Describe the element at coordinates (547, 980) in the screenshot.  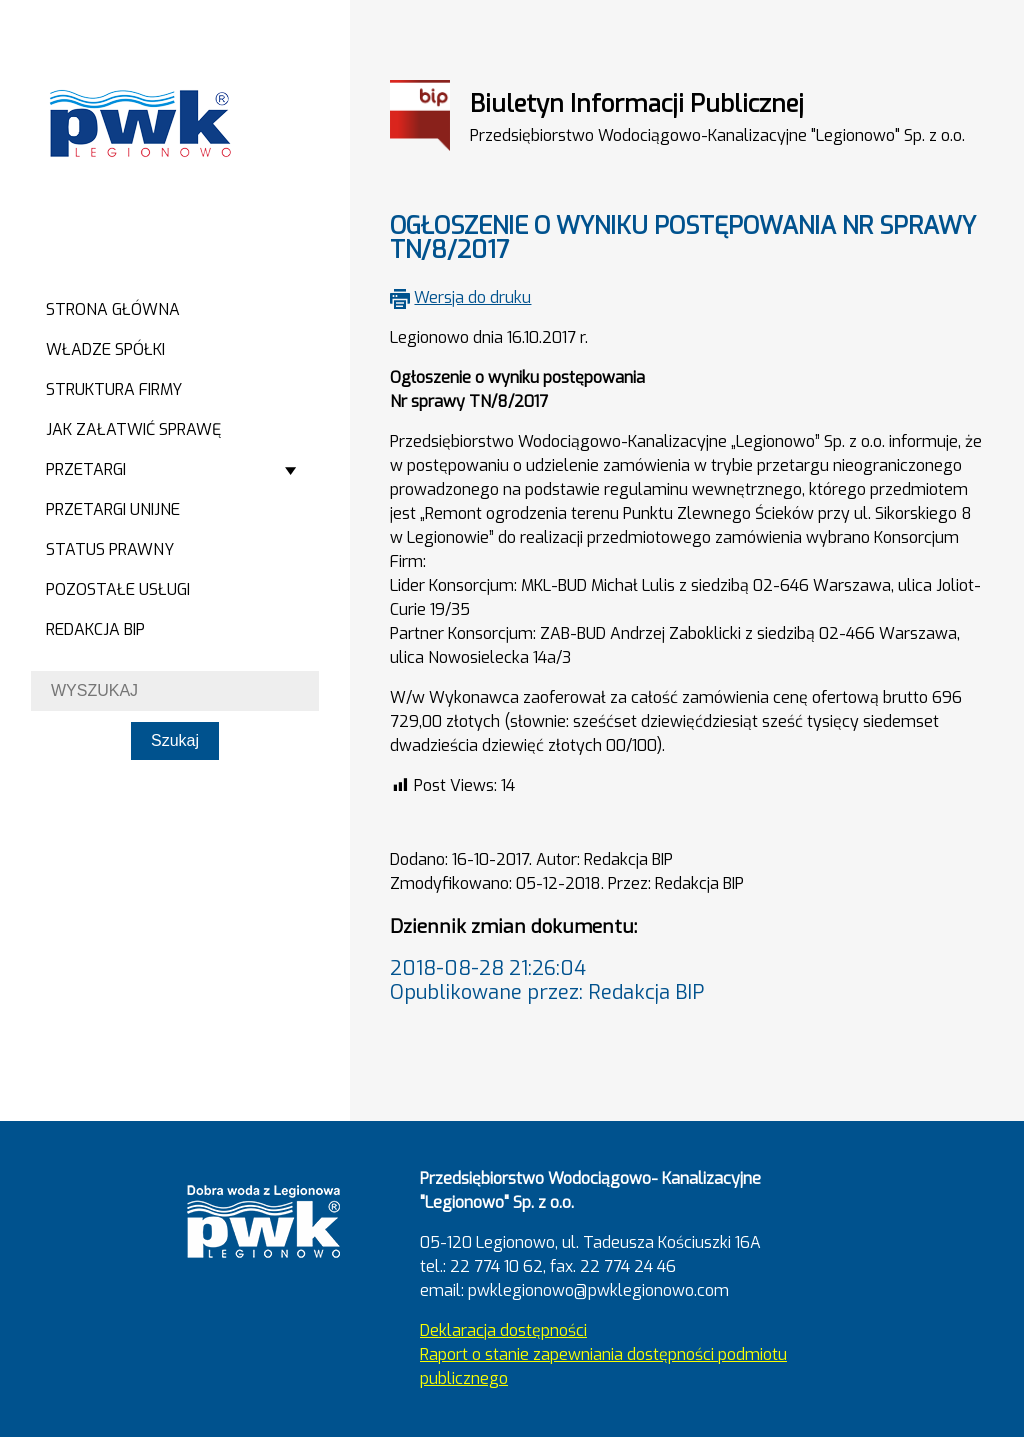
I see `2018-08-28 21:26:04Opublikowane przez: Redakcja BIP` at that location.